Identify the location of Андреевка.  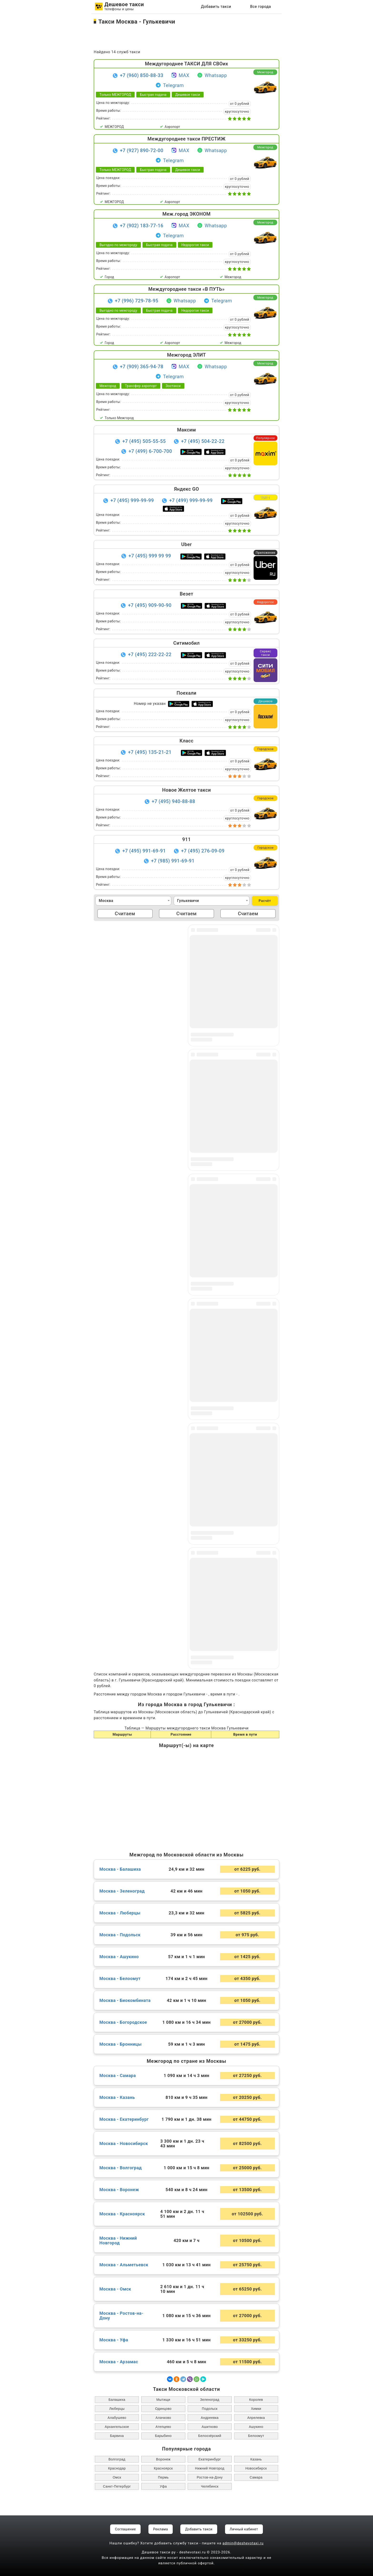
(210, 2418).